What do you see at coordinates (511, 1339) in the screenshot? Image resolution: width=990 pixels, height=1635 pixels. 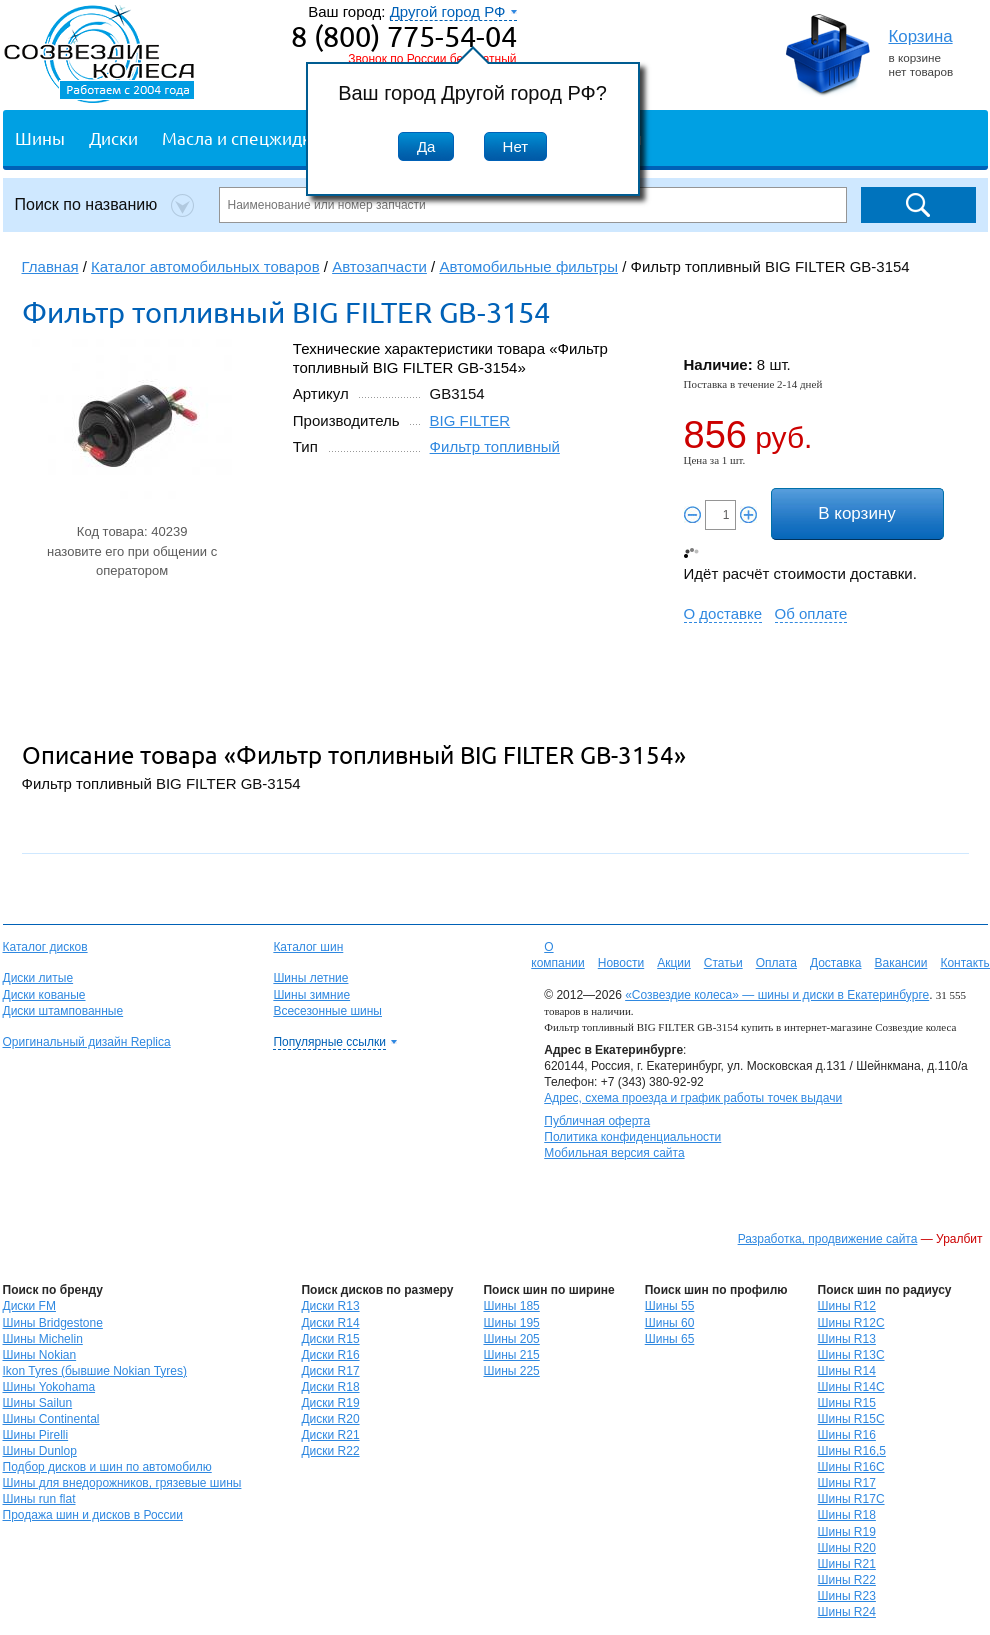 I see `Шины 205` at bounding box center [511, 1339].